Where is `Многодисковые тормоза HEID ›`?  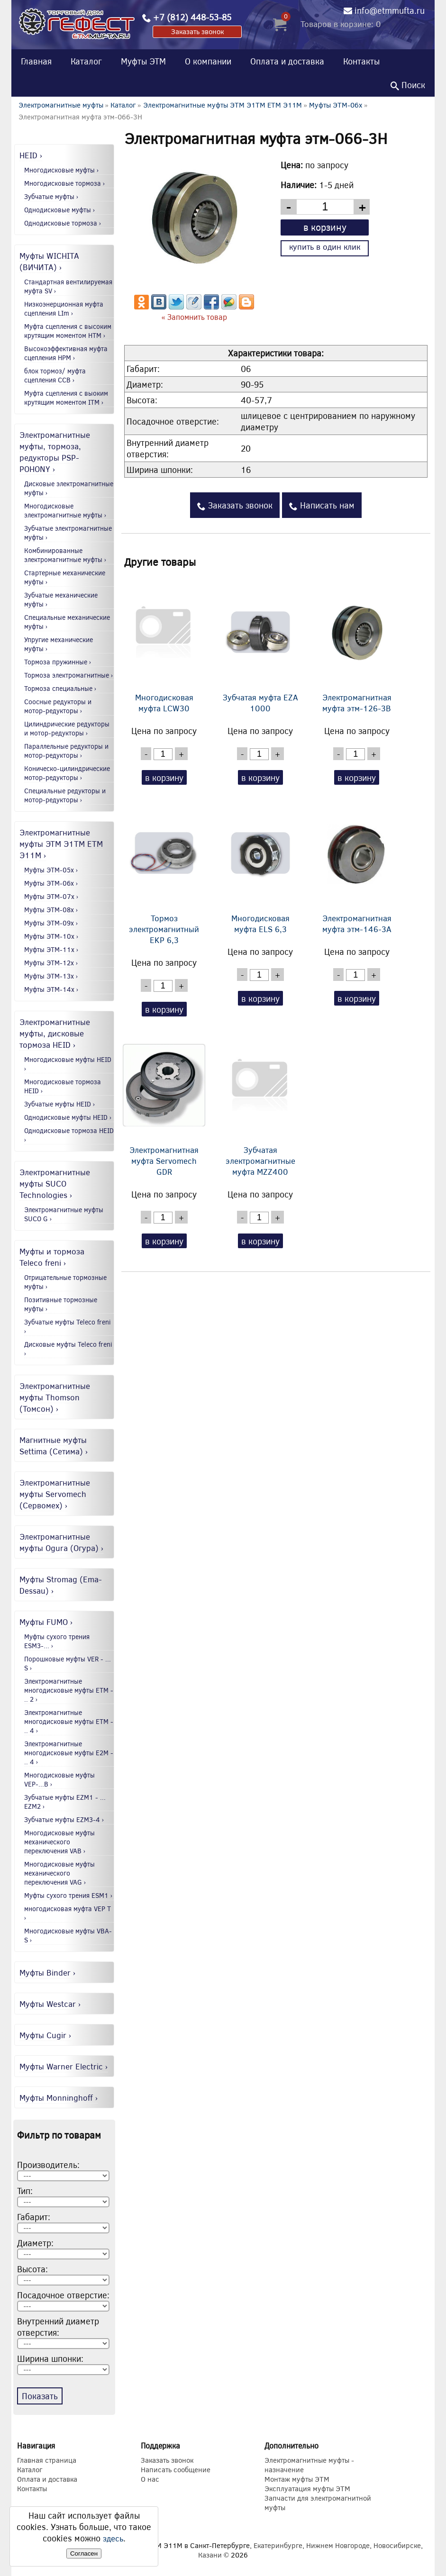
Многодисковые тормоза HEID › is located at coordinates (62, 1086).